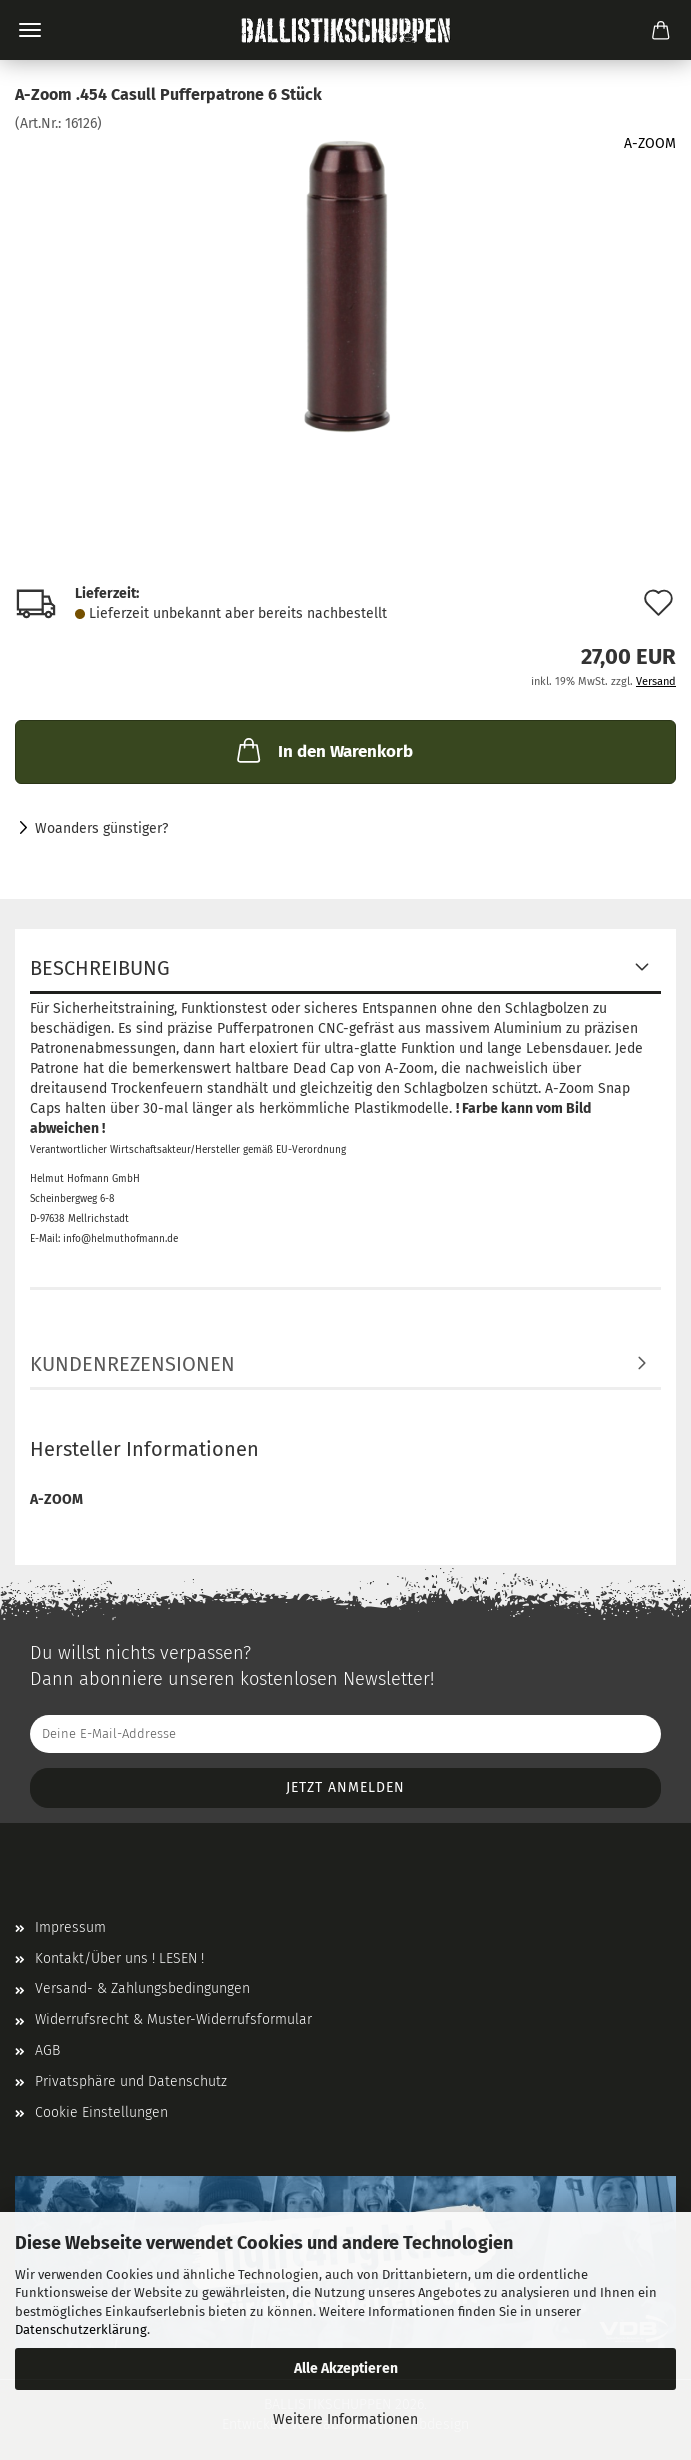  What do you see at coordinates (345, 2419) in the screenshot?
I see `Weitere Informationen` at bounding box center [345, 2419].